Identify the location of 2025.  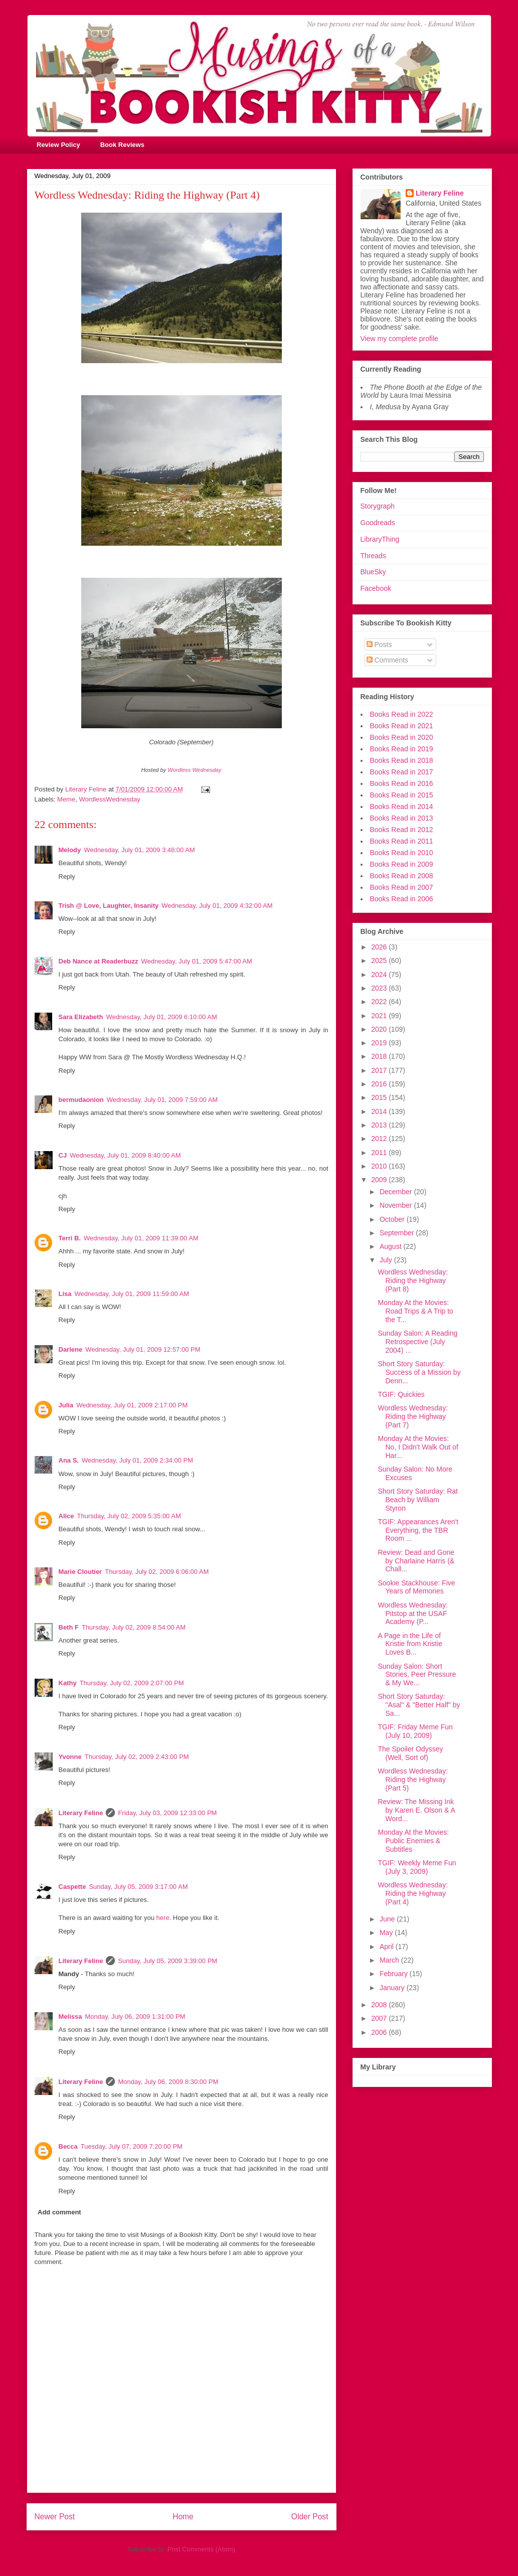
(380, 960).